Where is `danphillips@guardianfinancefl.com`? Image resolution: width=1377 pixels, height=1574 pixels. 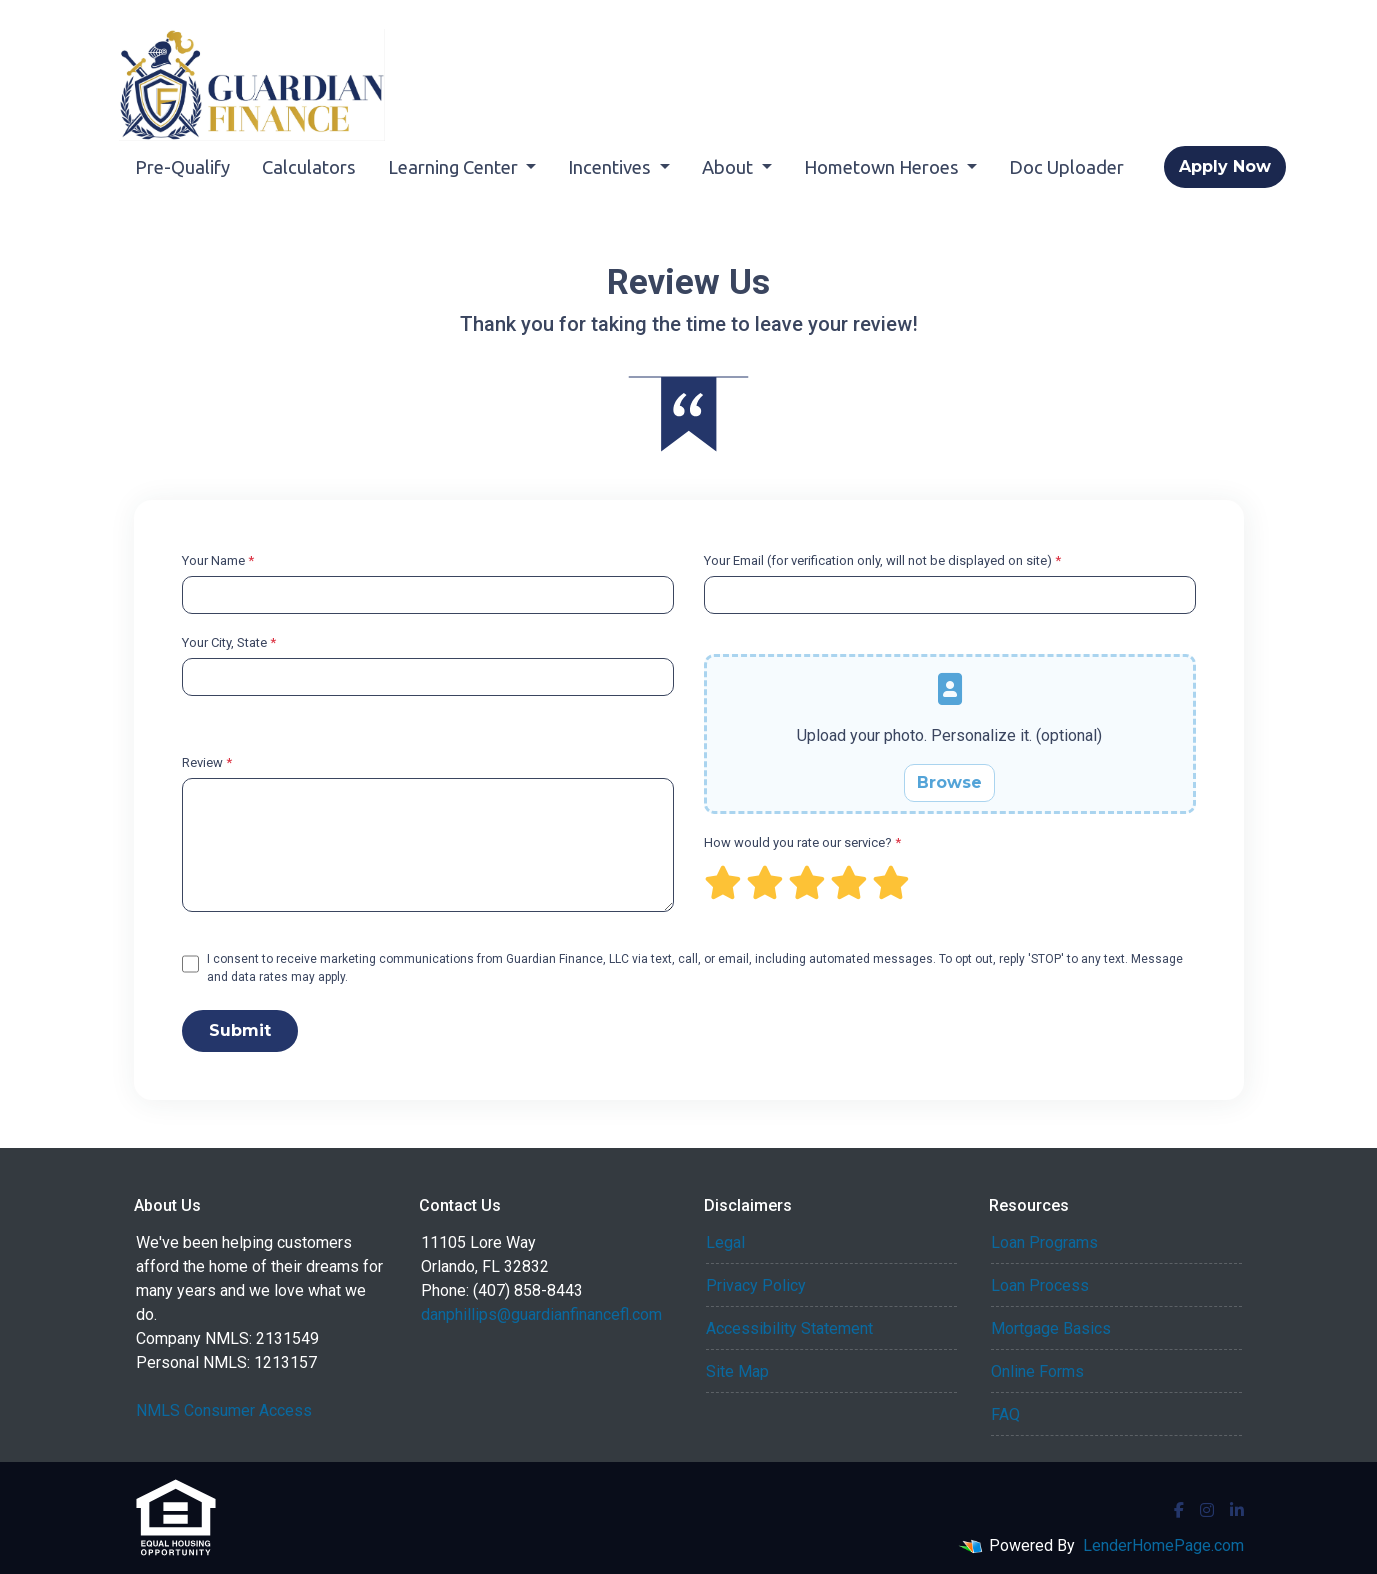
danphillips@guardianfinancefl.com is located at coordinates (541, 1314).